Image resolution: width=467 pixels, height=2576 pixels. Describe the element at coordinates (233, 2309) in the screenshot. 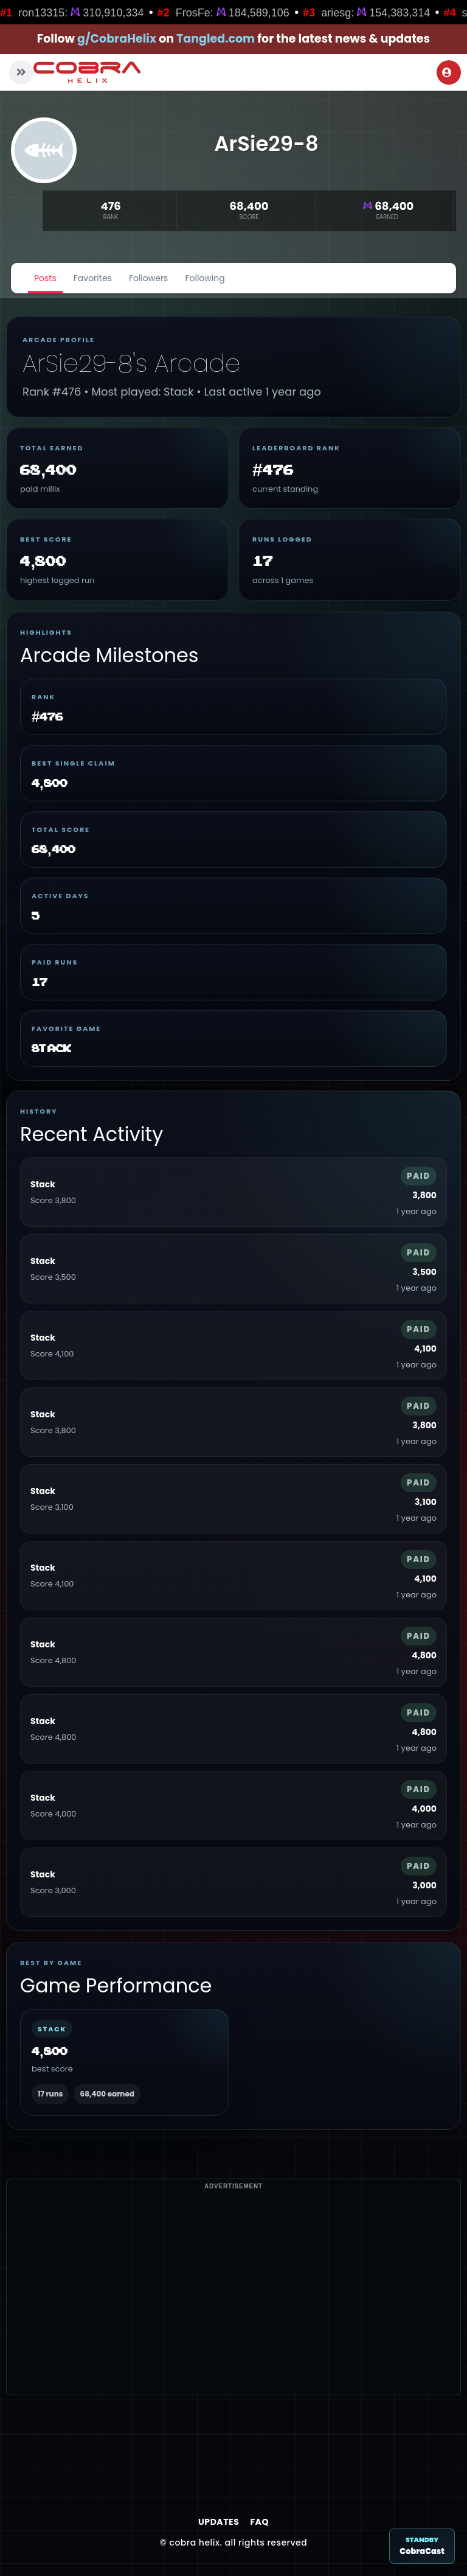

I see `[Advertisement]` at that location.